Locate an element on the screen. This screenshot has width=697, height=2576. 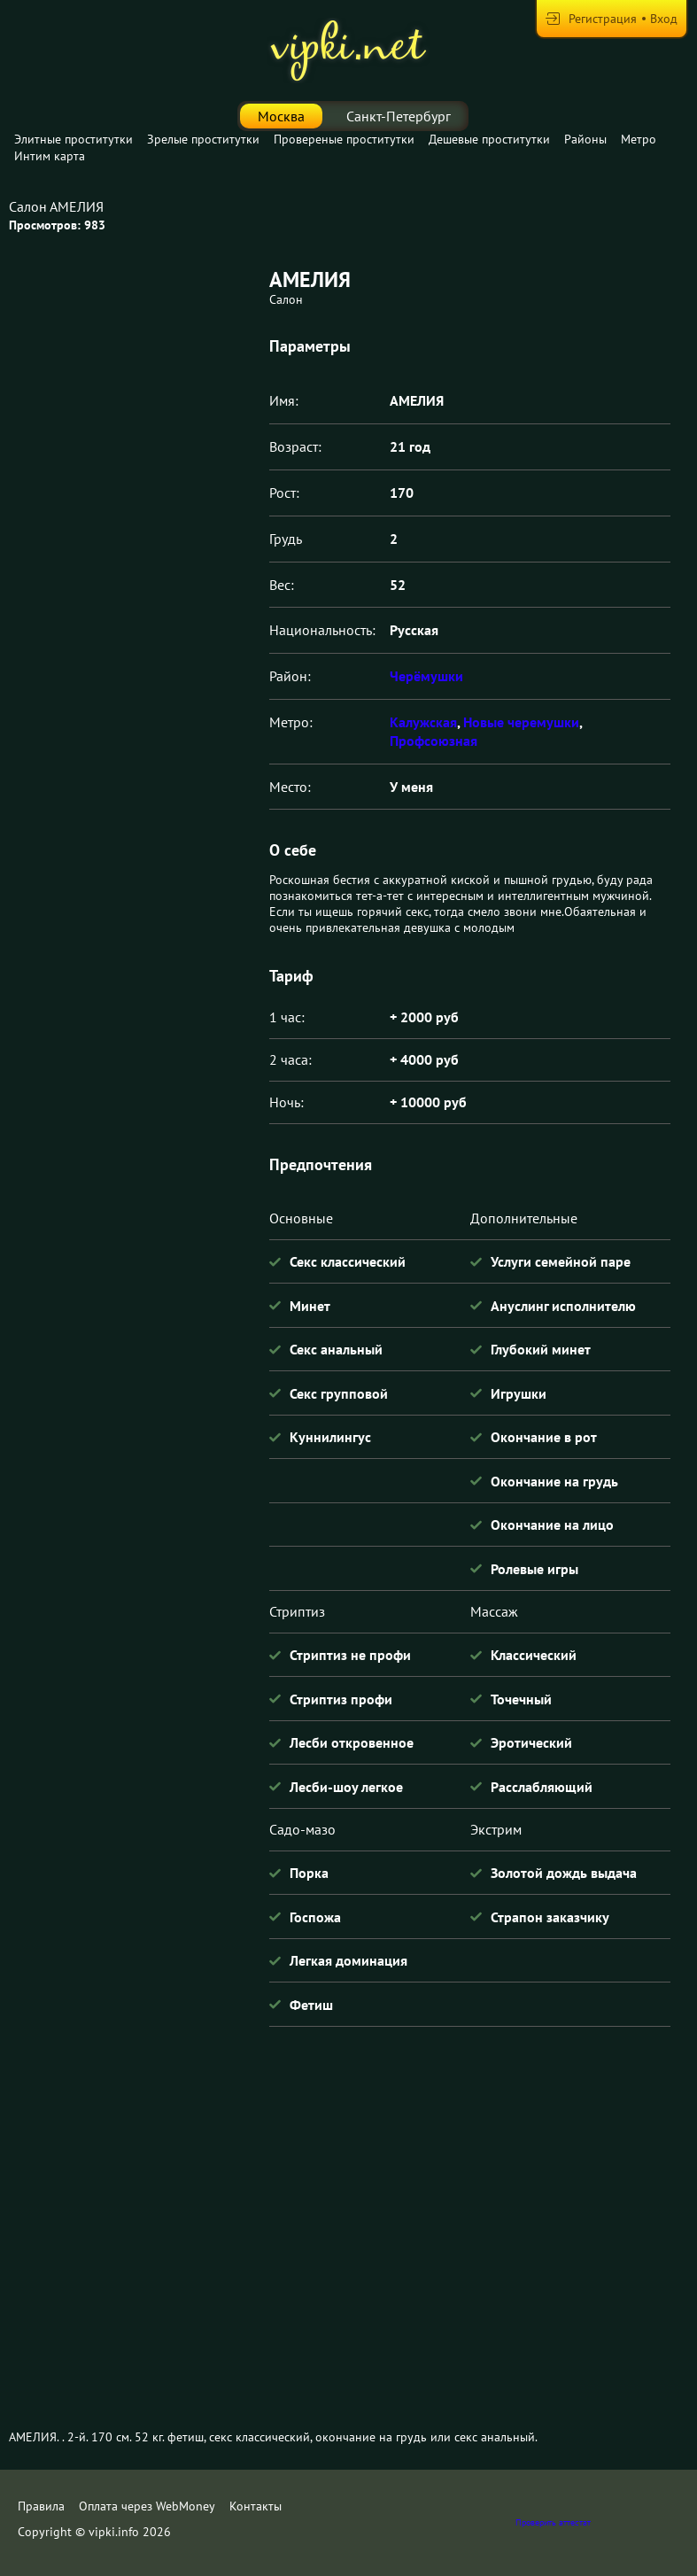
Районы is located at coordinates (585, 139).